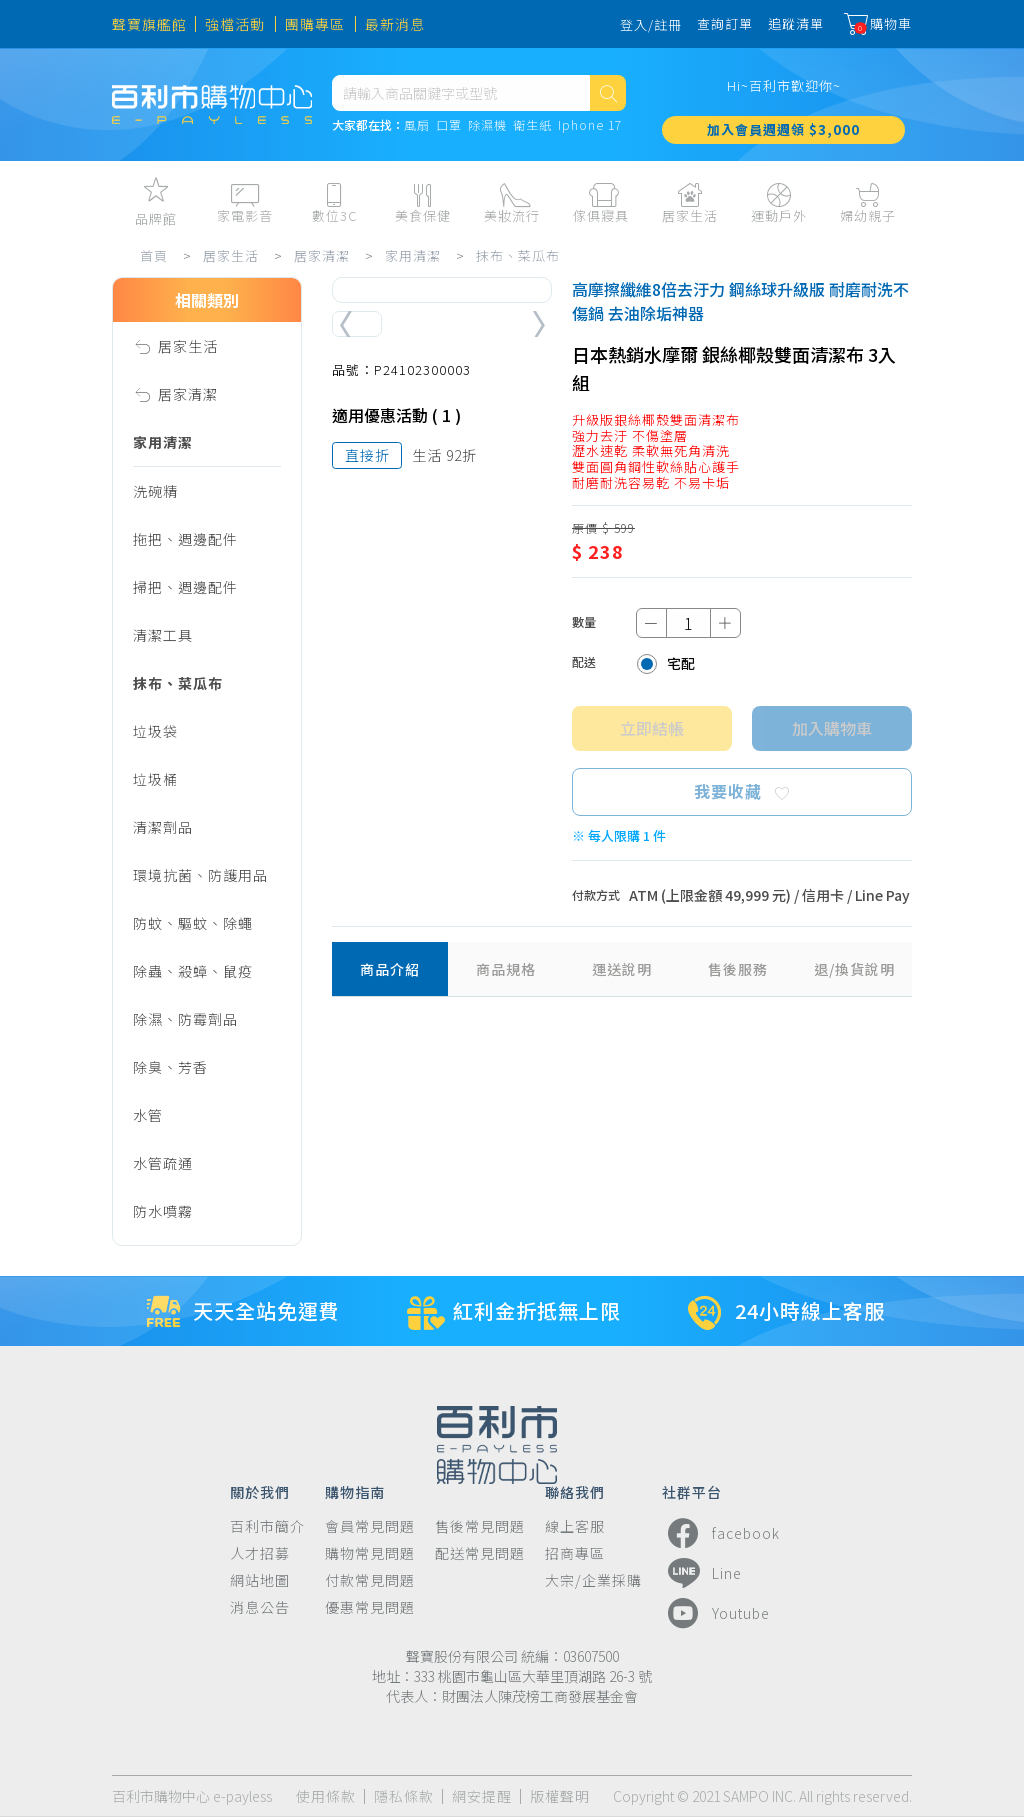  What do you see at coordinates (480, 1526) in the screenshot?
I see `售後常見問題` at bounding box center [480, 1526].